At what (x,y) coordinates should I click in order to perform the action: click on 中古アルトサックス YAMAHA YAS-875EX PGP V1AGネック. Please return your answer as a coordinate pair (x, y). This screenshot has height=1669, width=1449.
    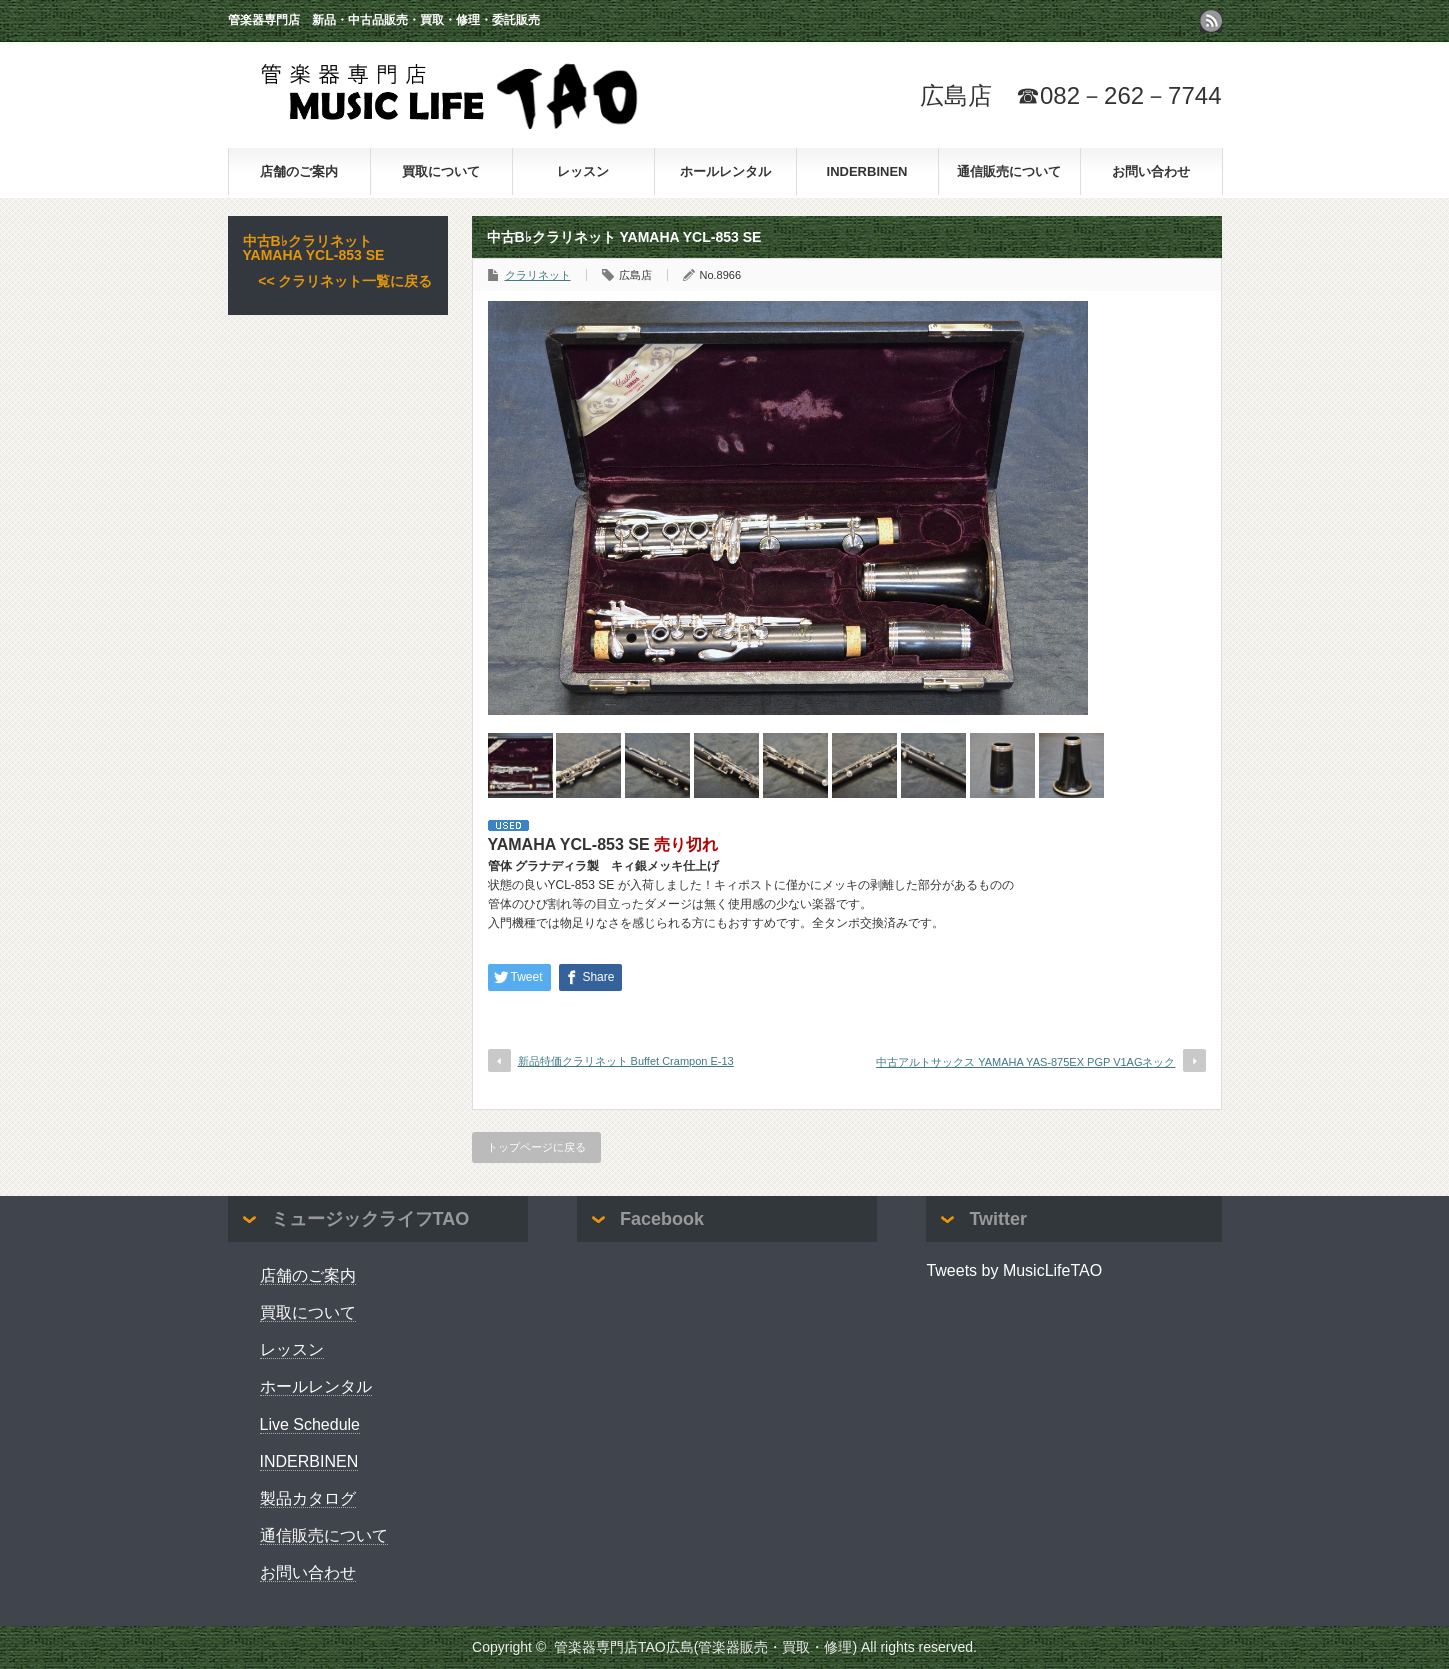
    Looking at the image, I should click on (1025, 1062).